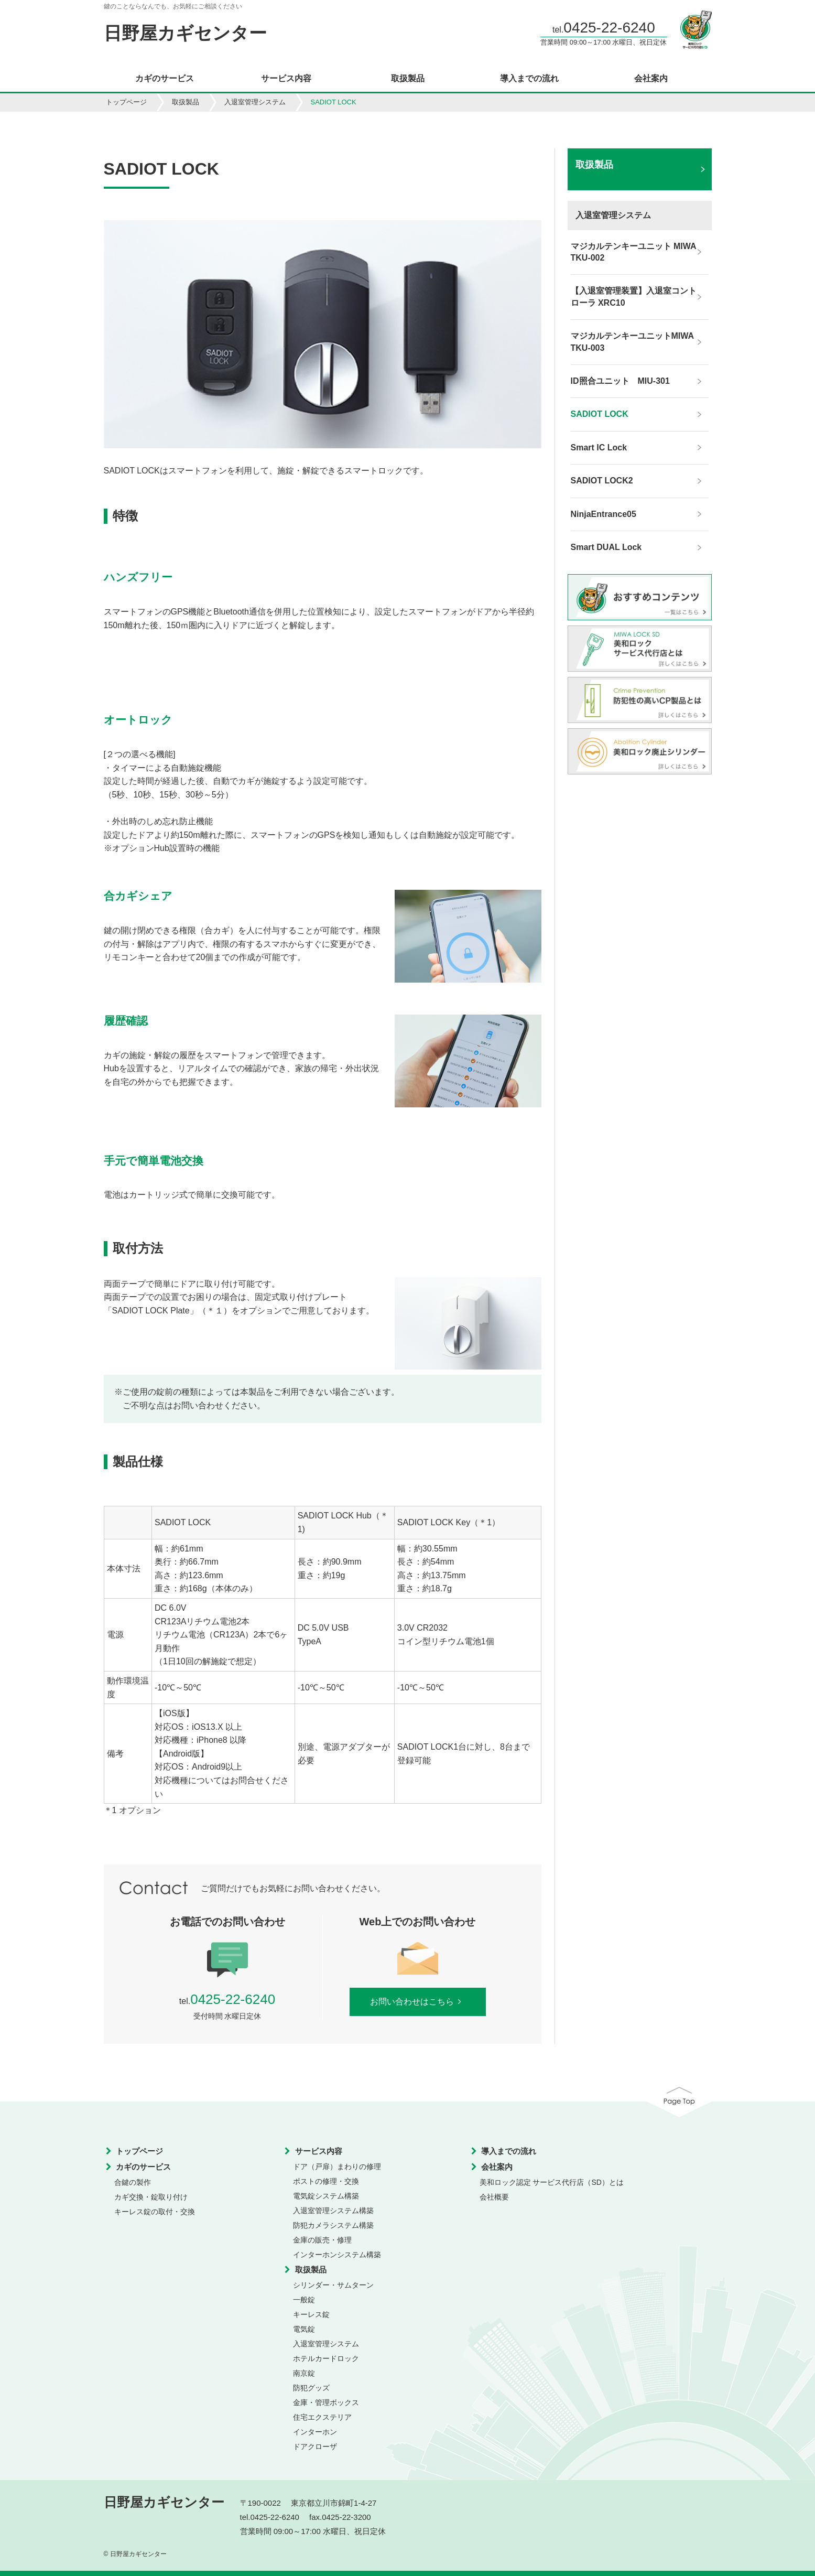  I want to click on シリンダー・サムターン, so click(333, 2285).